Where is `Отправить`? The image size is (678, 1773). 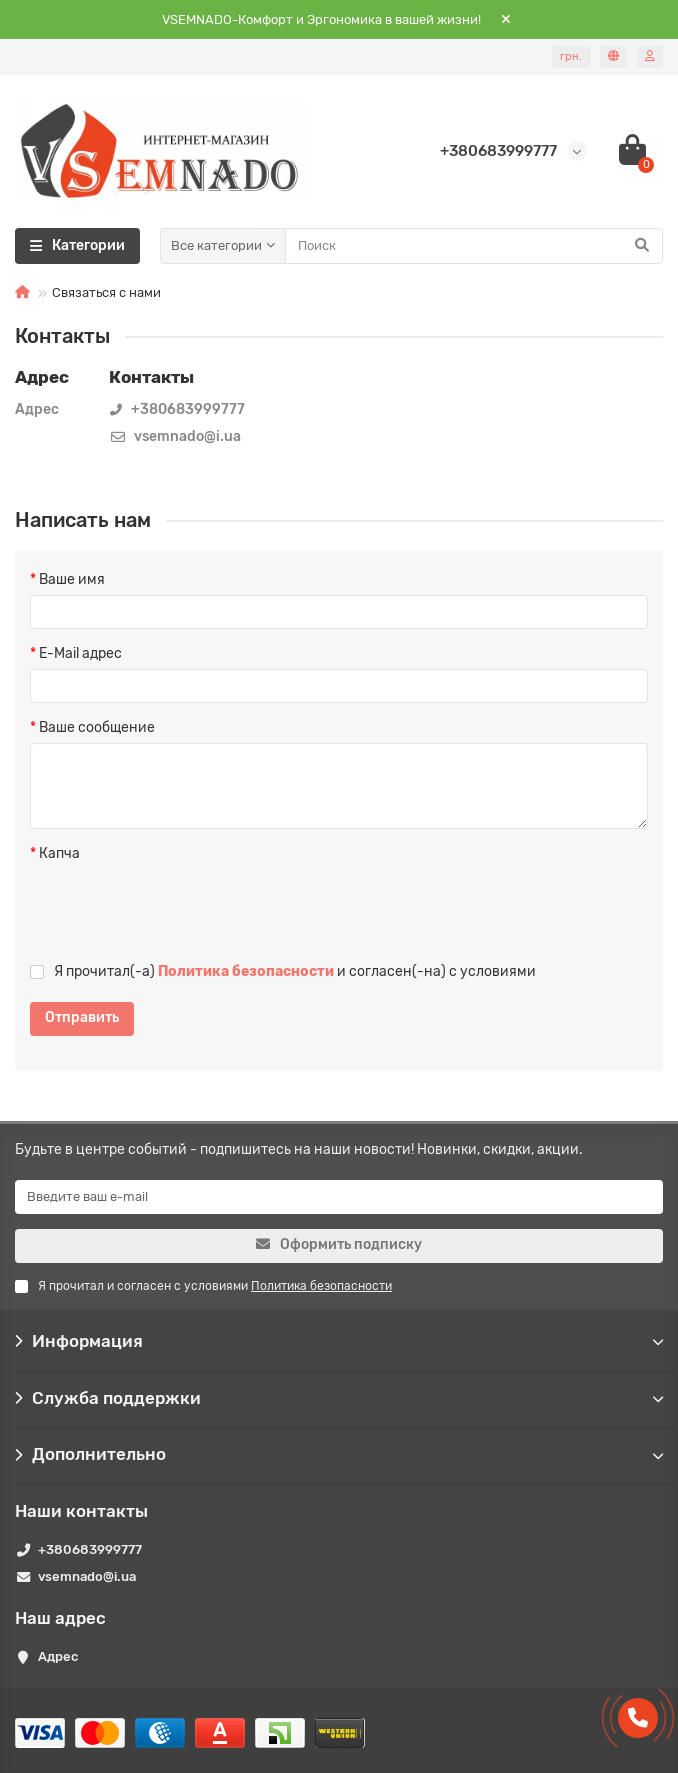
Отправить is located at coordinates (82, 1017).